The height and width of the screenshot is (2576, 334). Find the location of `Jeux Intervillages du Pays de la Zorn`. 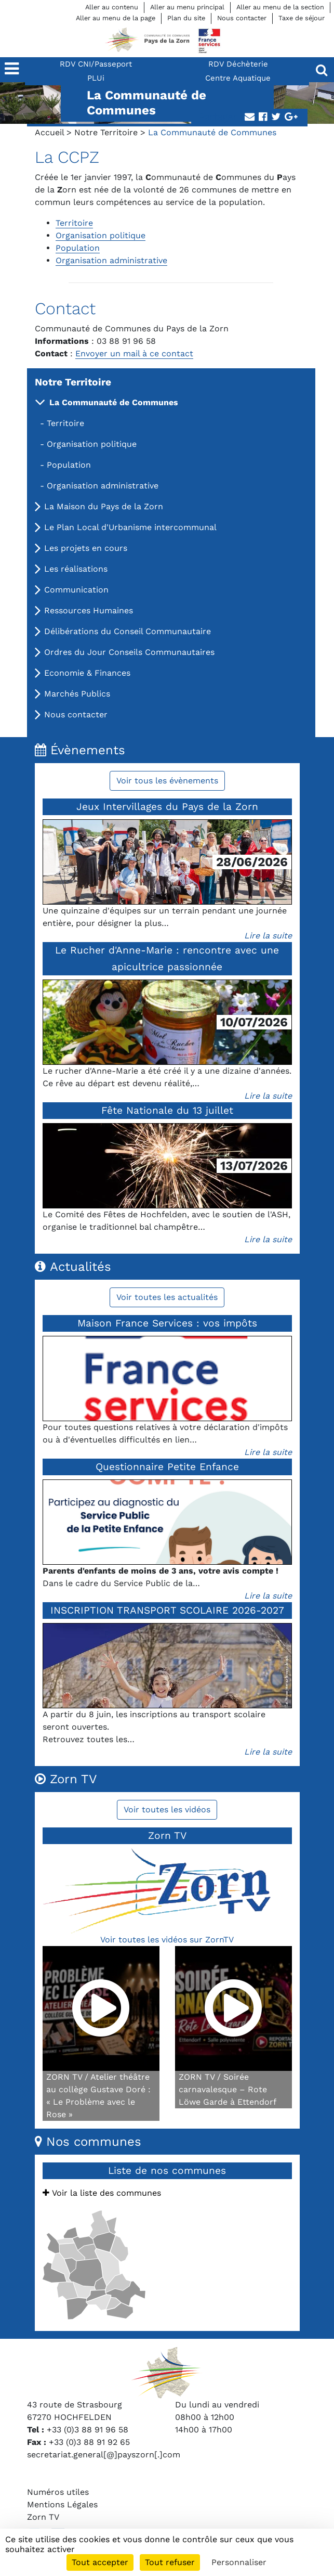

Jeux Intervillages du Pays de la Zorn is located at coordinates (167, 807).